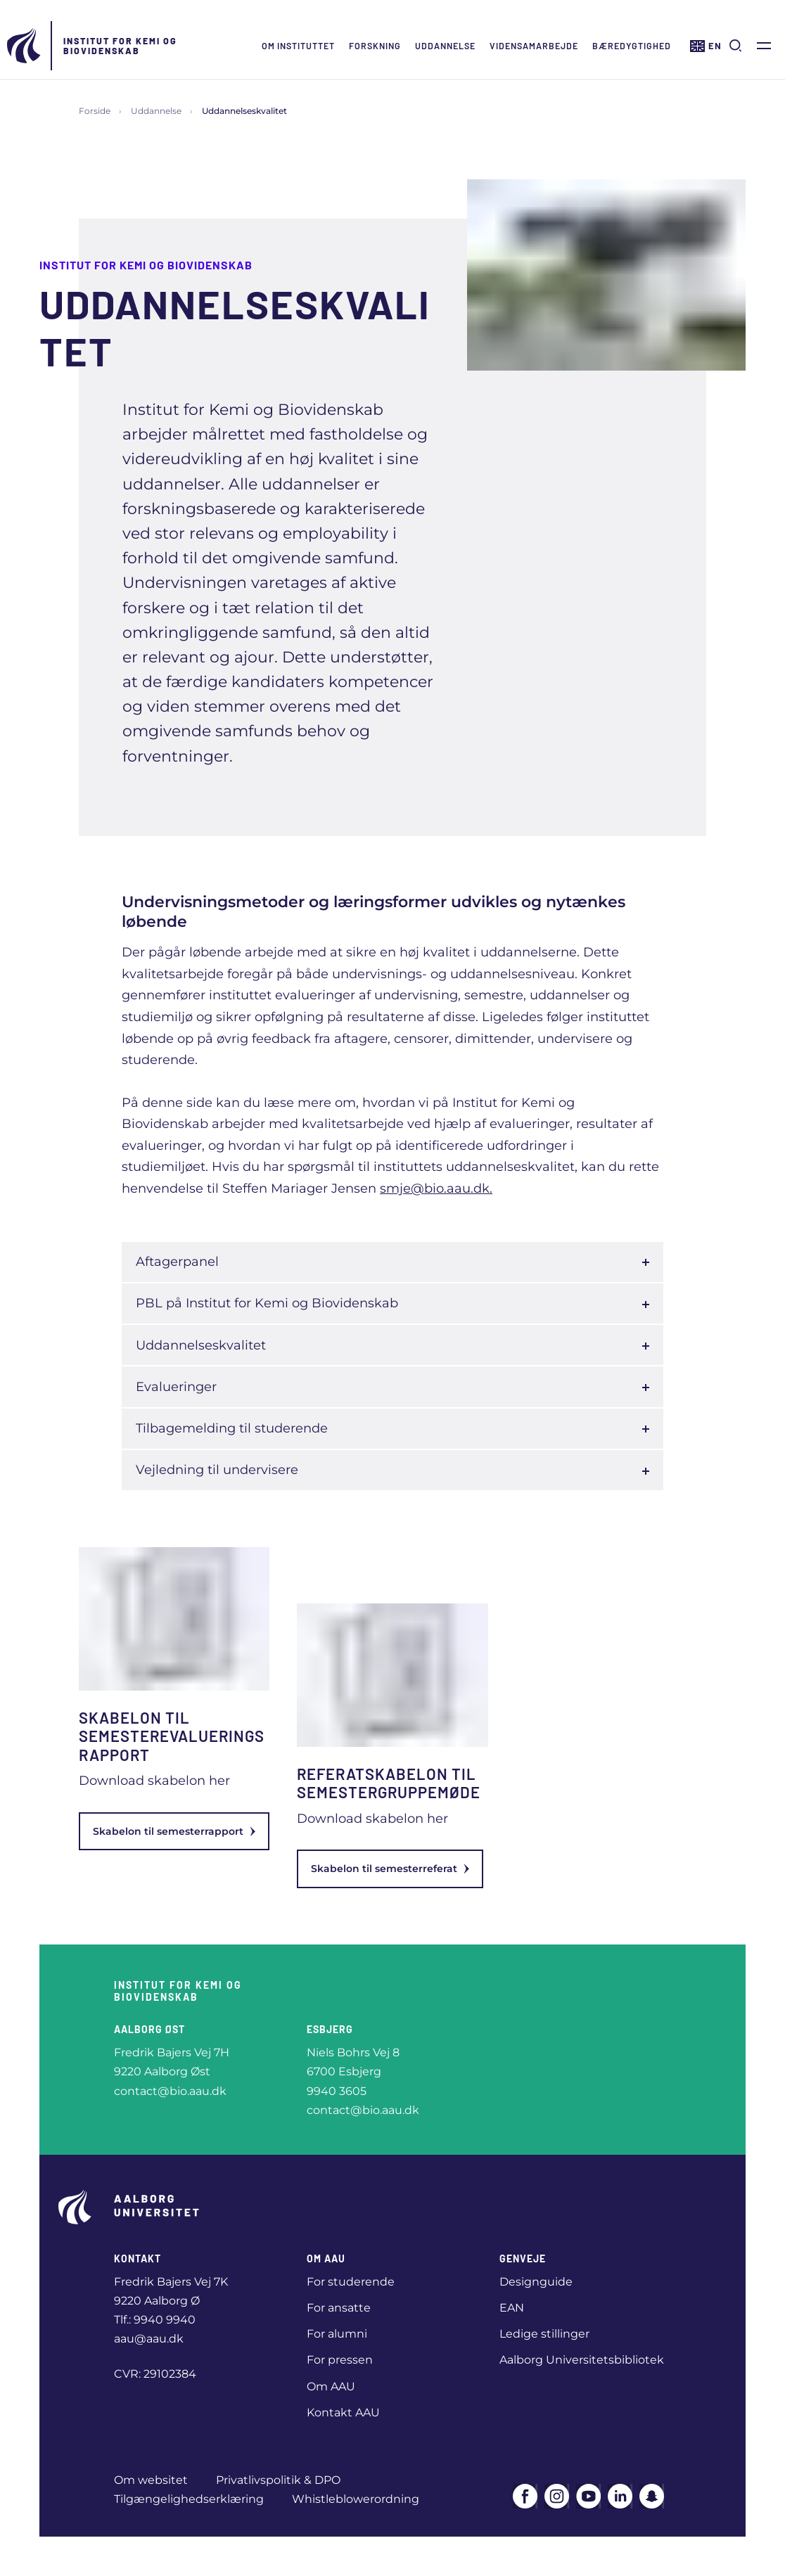 The height and width of the screenshot is (2576, 785). I want to click on aau@aau.dk, so click(149, 2338).